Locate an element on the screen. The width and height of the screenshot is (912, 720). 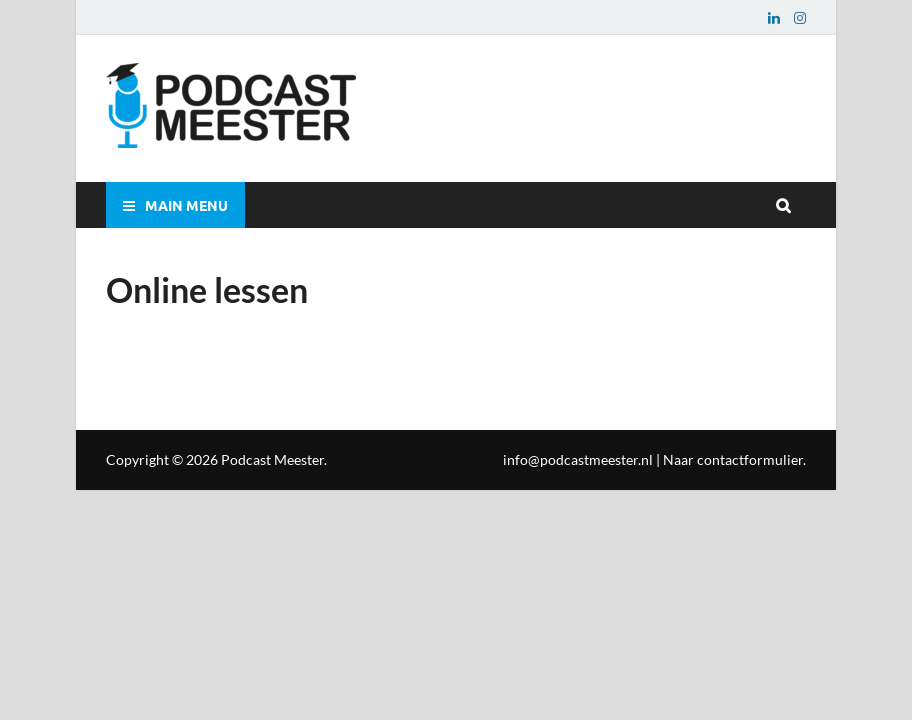
Main Menu is located at coordinates (186, 205).